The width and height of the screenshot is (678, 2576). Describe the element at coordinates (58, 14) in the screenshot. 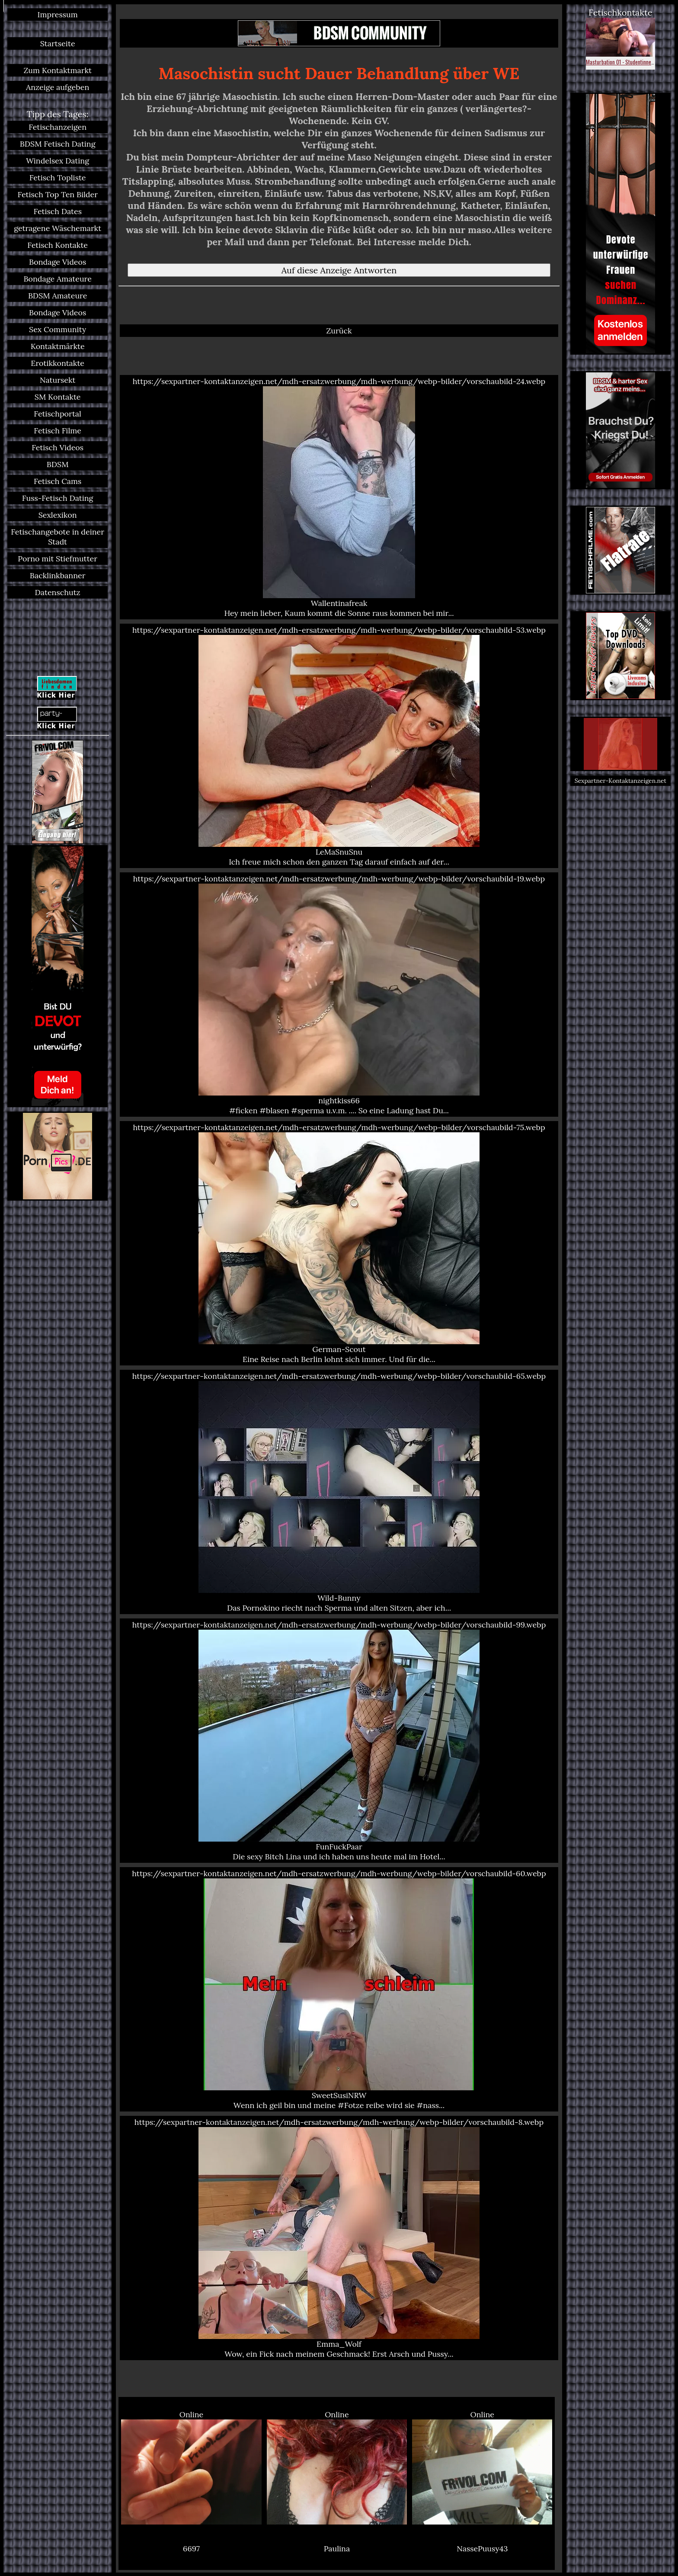

I see `Impressum` at that location.